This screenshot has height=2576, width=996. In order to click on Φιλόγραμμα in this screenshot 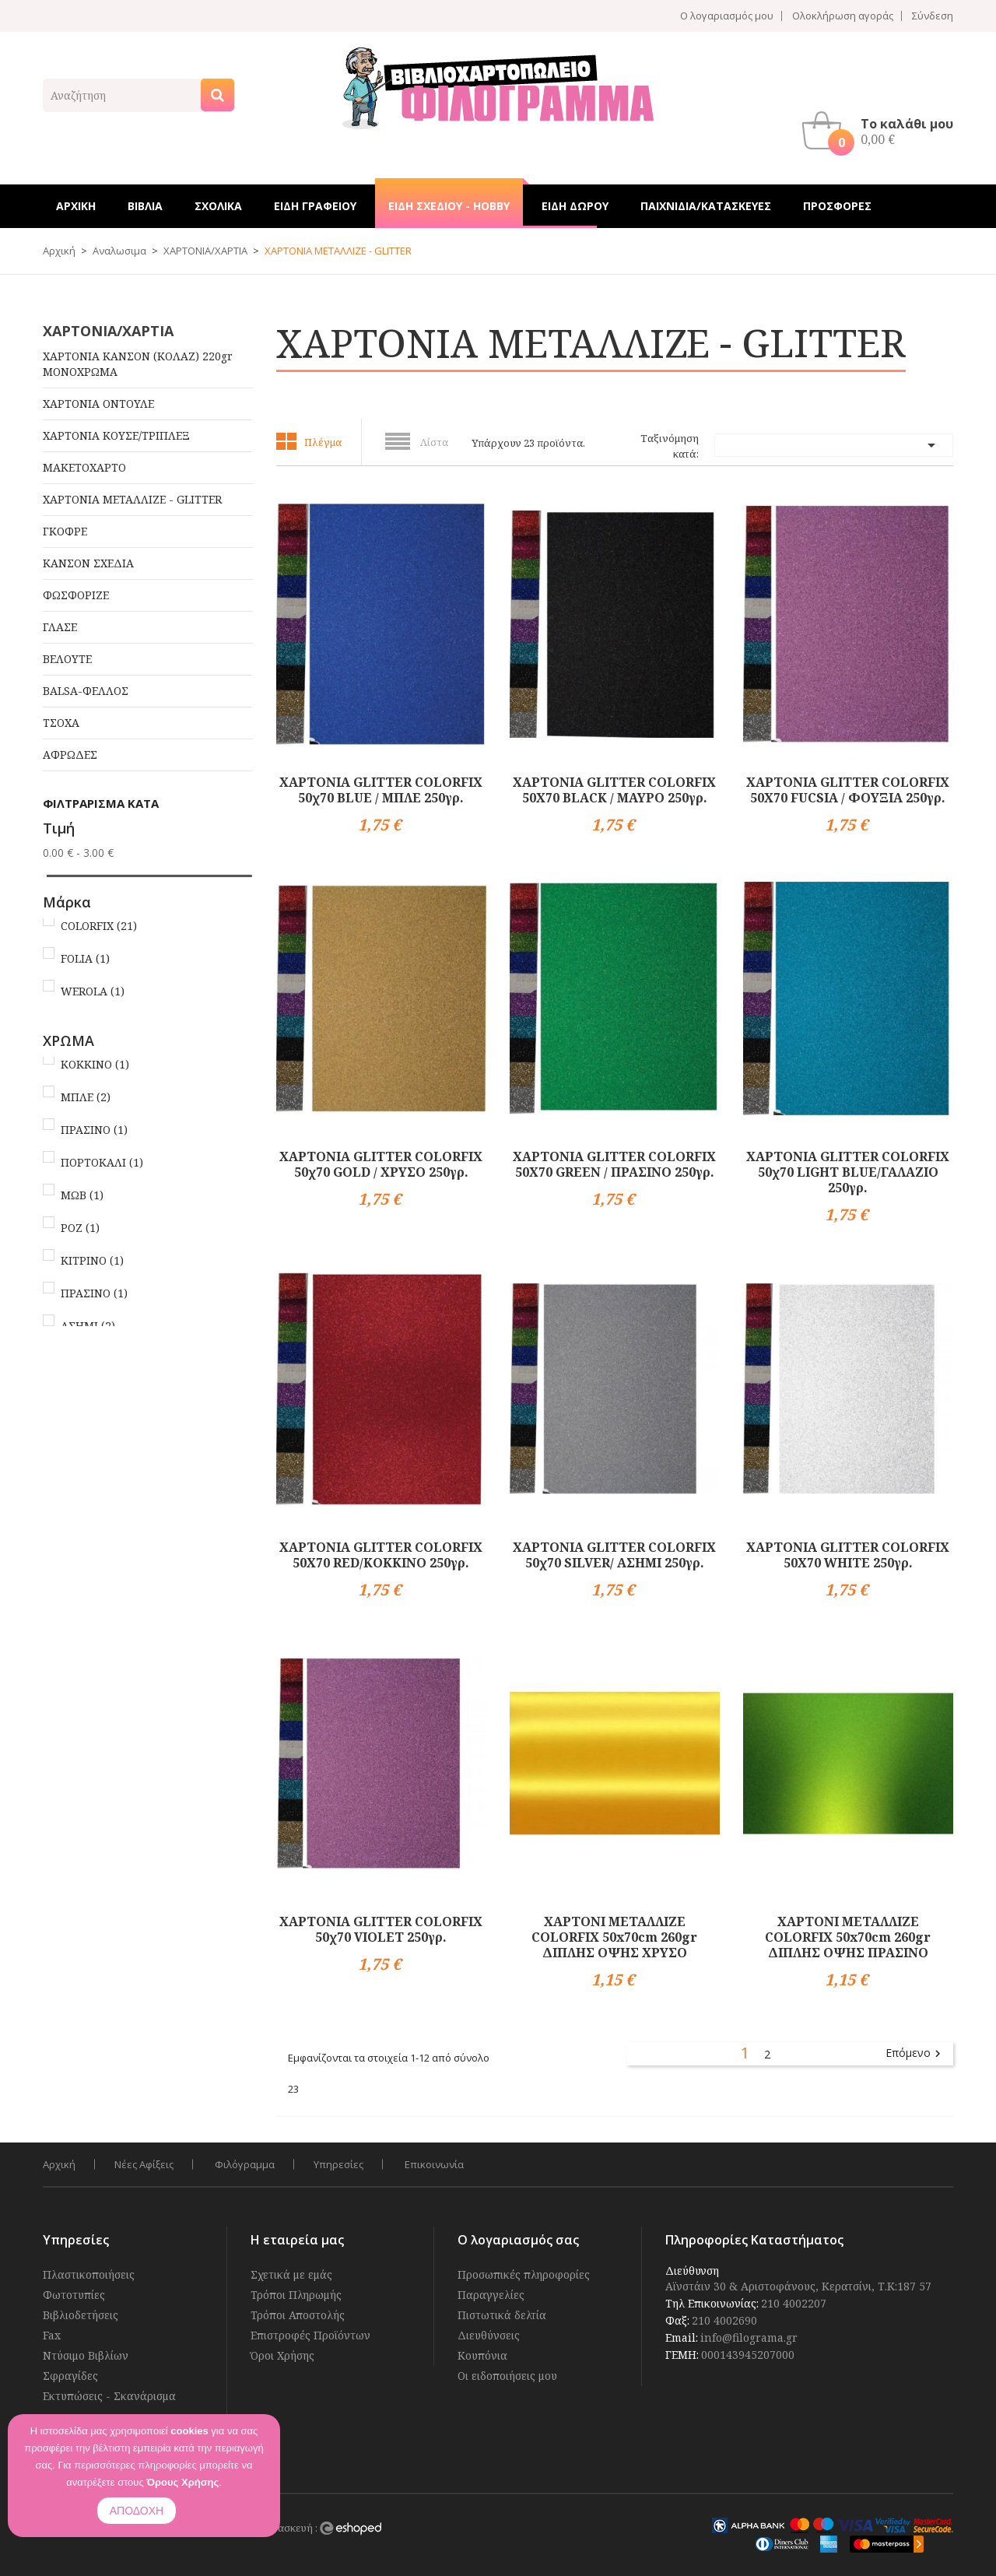, I will do `click(245, 2164)`.